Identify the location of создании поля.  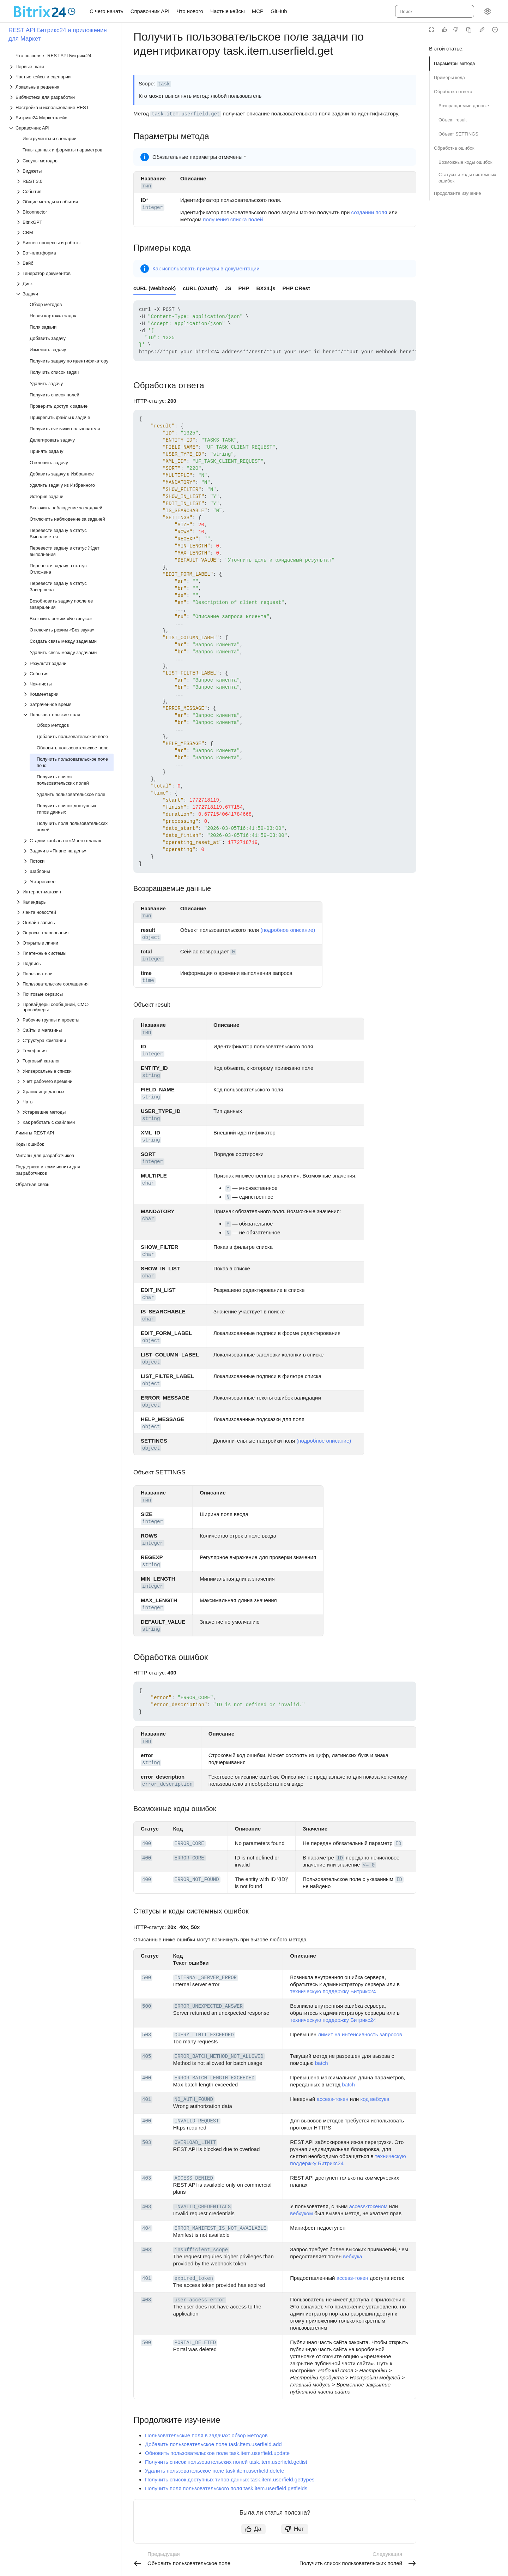
(369, 212).